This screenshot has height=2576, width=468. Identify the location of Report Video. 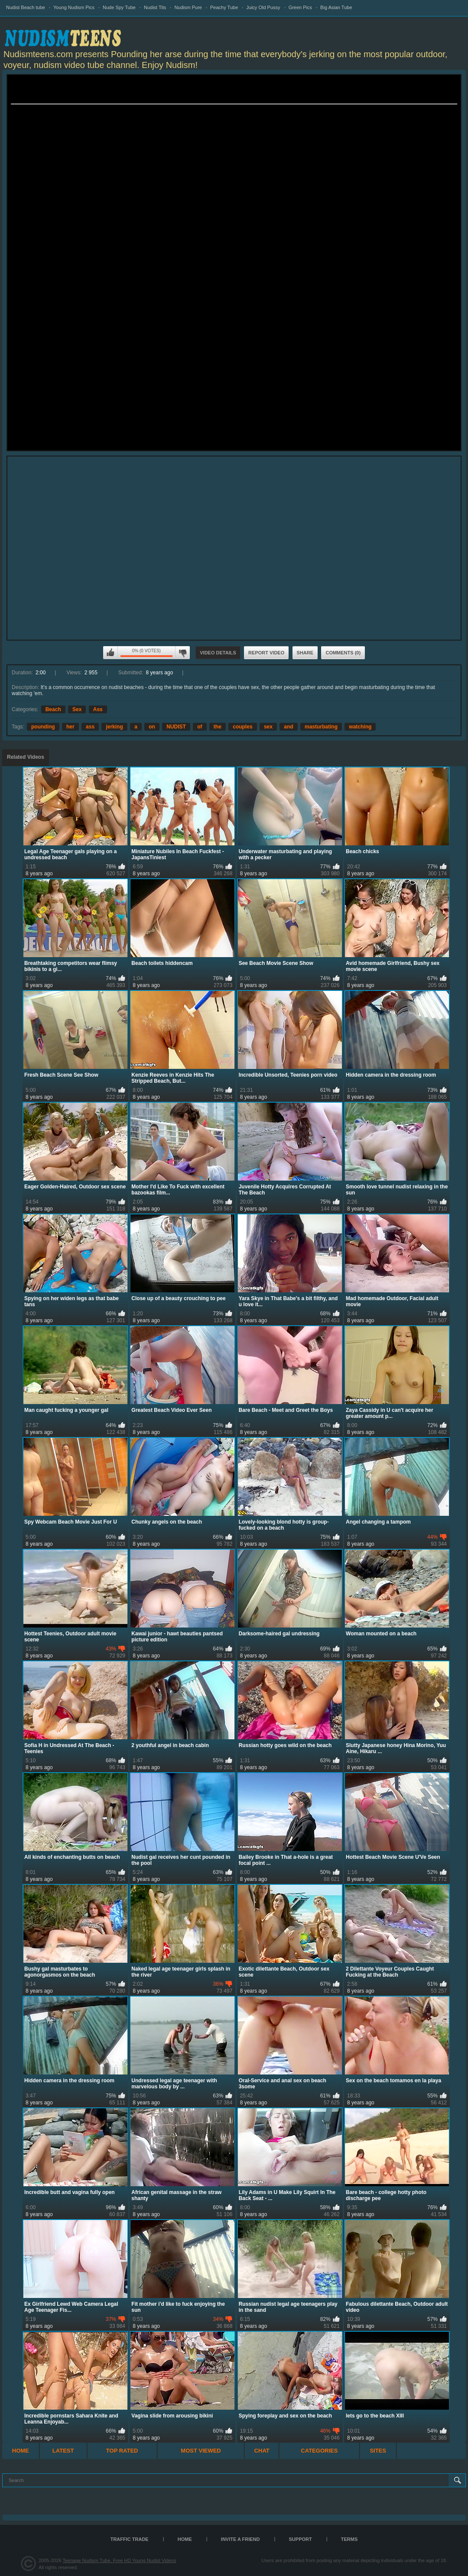
(266, 652).